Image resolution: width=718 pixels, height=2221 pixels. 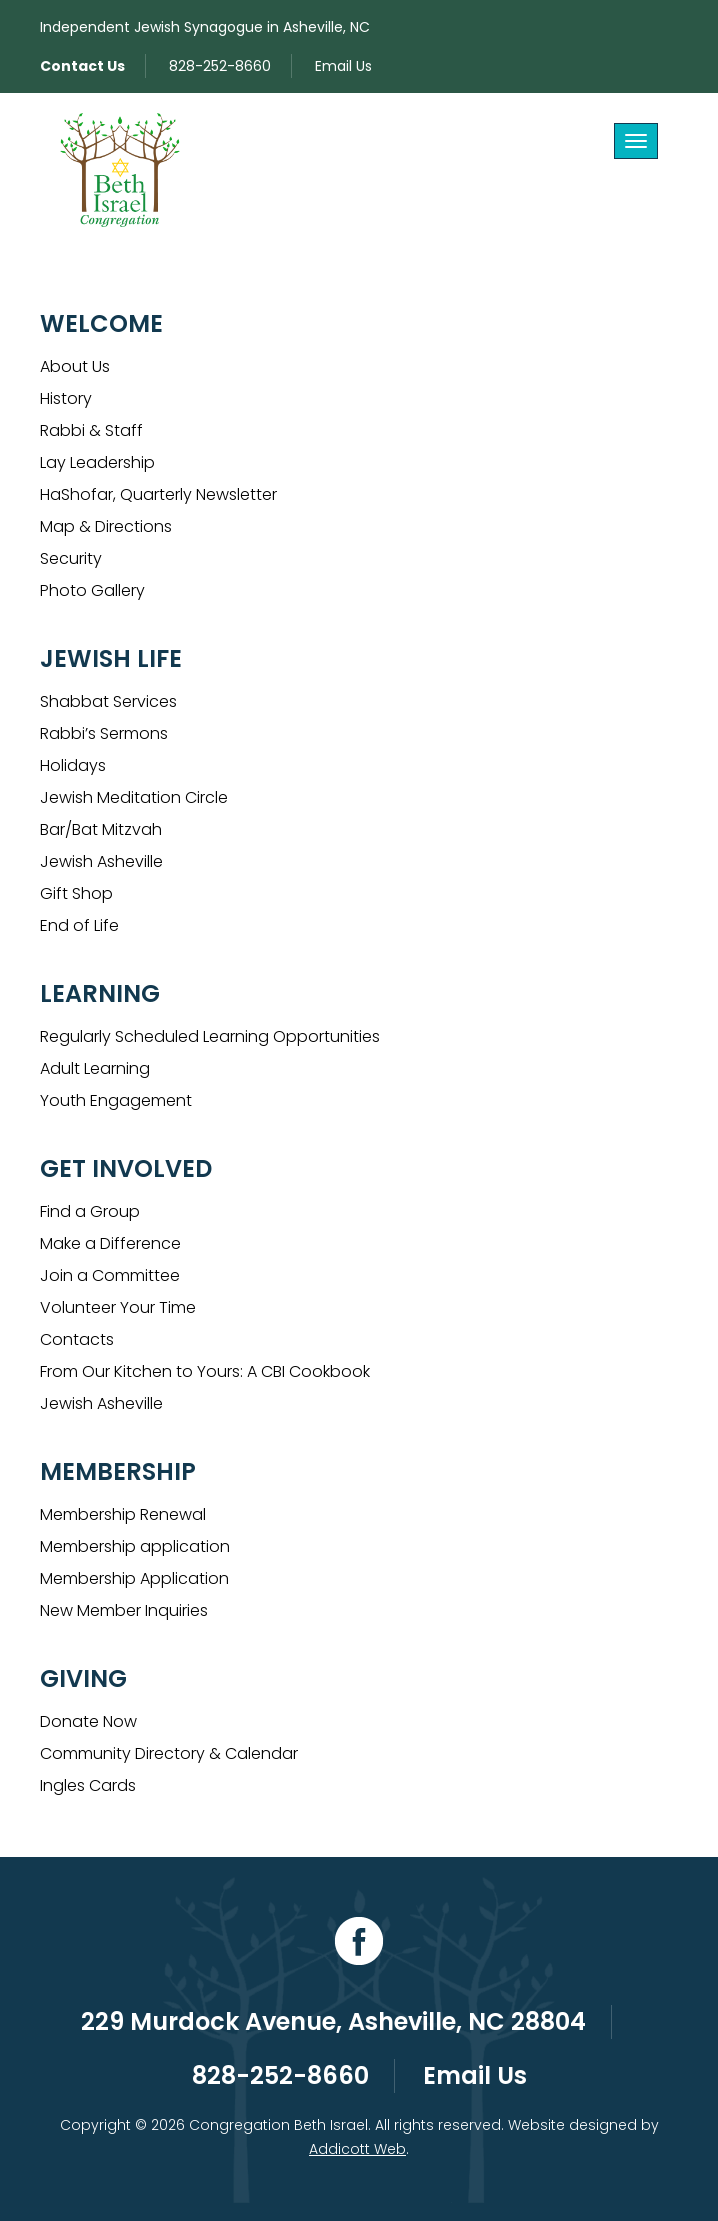 What do you see at coordinates (76, 893) in the screenshot?
I see `Gift Shop` at bounding box center [76, 893].